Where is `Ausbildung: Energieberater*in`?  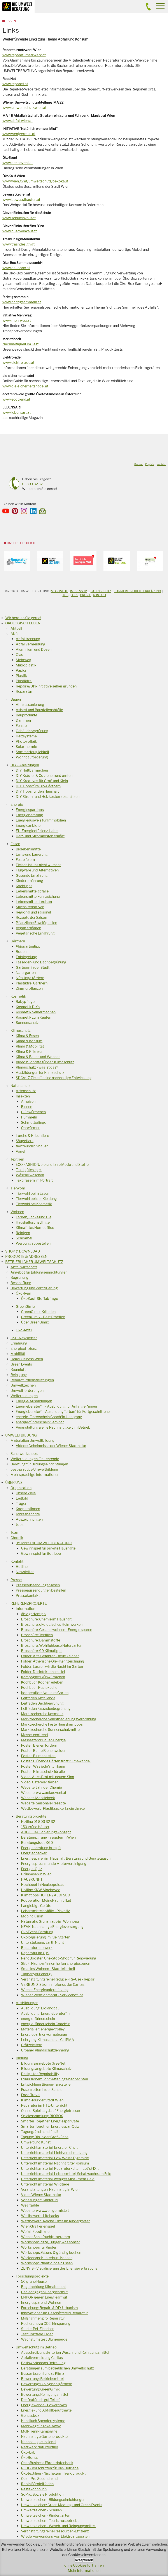
Ausbildung: Energieberater*in is located at coordinates (45, 2013).